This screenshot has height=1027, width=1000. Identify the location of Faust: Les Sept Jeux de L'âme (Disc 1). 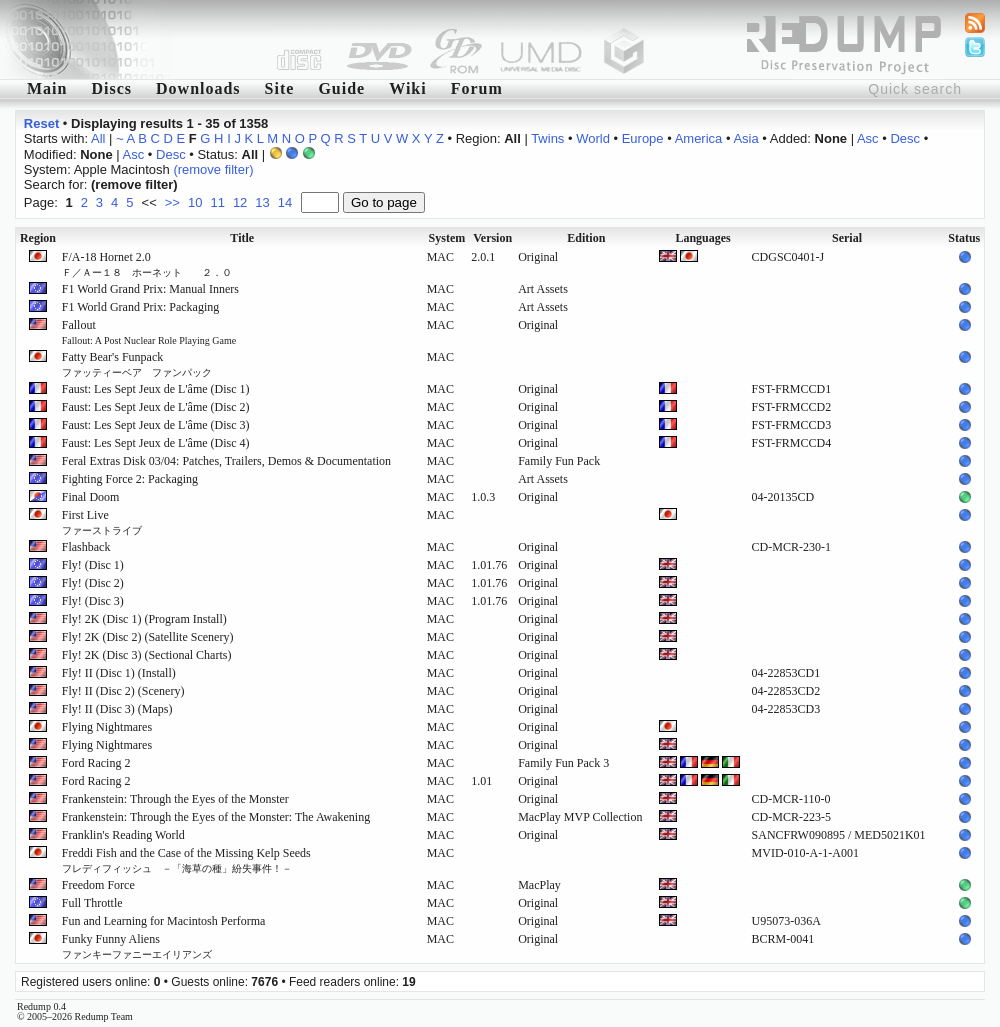
(156, 389).